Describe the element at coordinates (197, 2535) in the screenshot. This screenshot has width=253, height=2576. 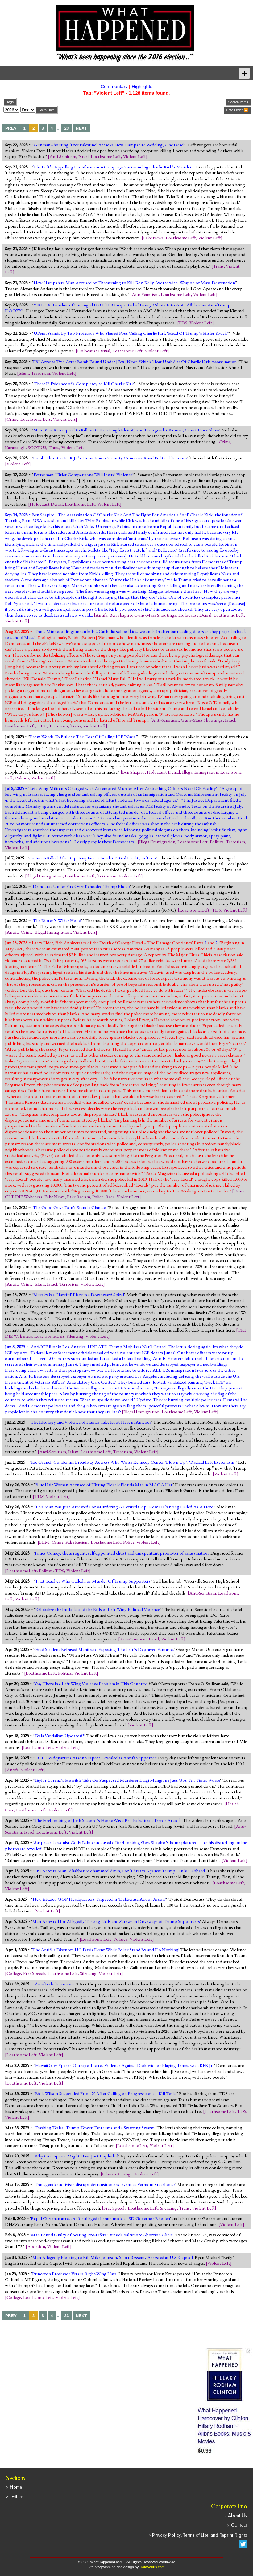
I see `> Privacy Policy, Terms of Use, and Reprint Rights` at that location.